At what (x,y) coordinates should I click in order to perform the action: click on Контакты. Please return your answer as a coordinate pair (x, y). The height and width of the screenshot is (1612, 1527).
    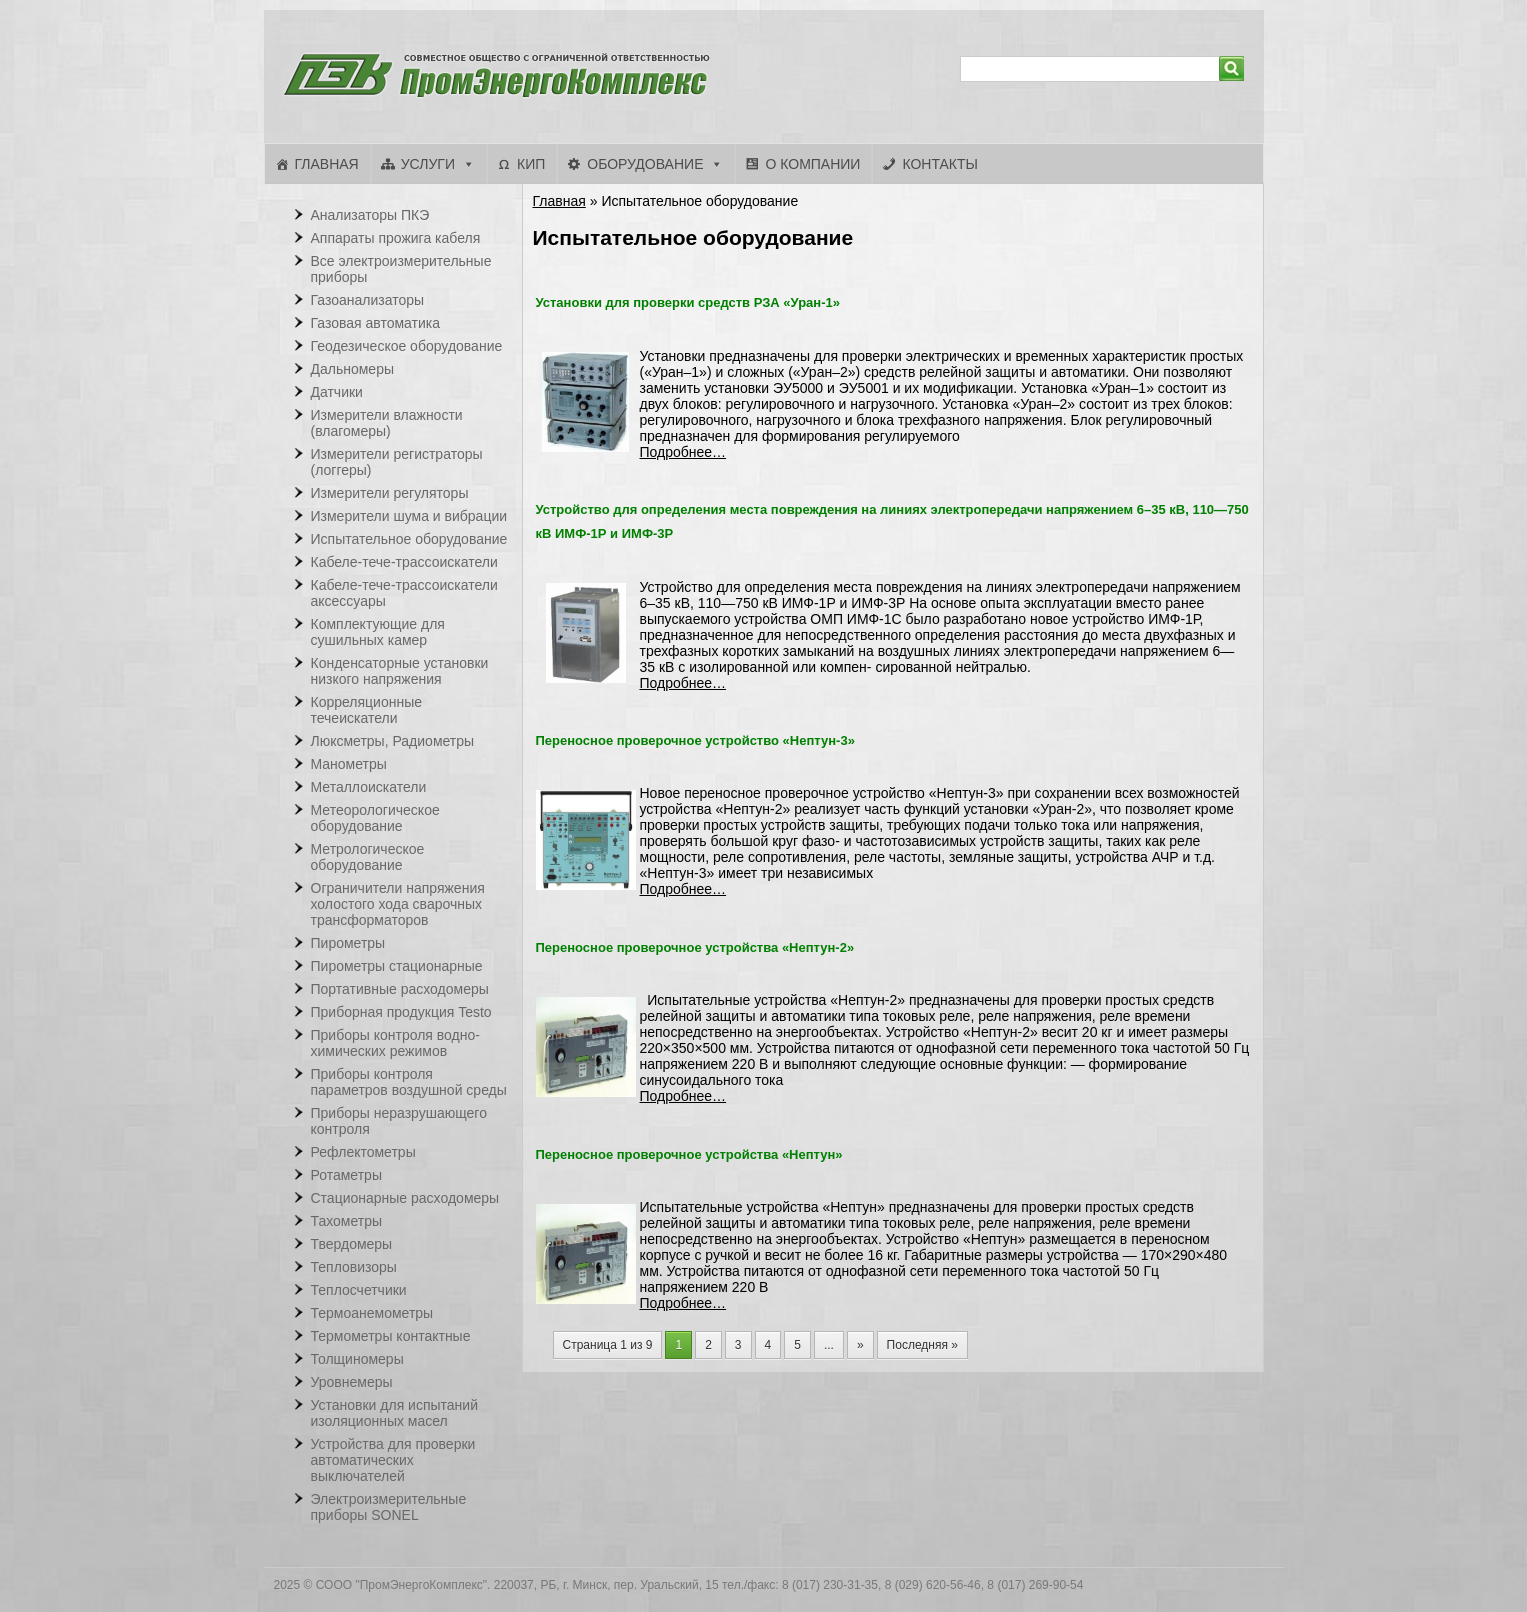
    Looking at the image, I should click on (940, 164).